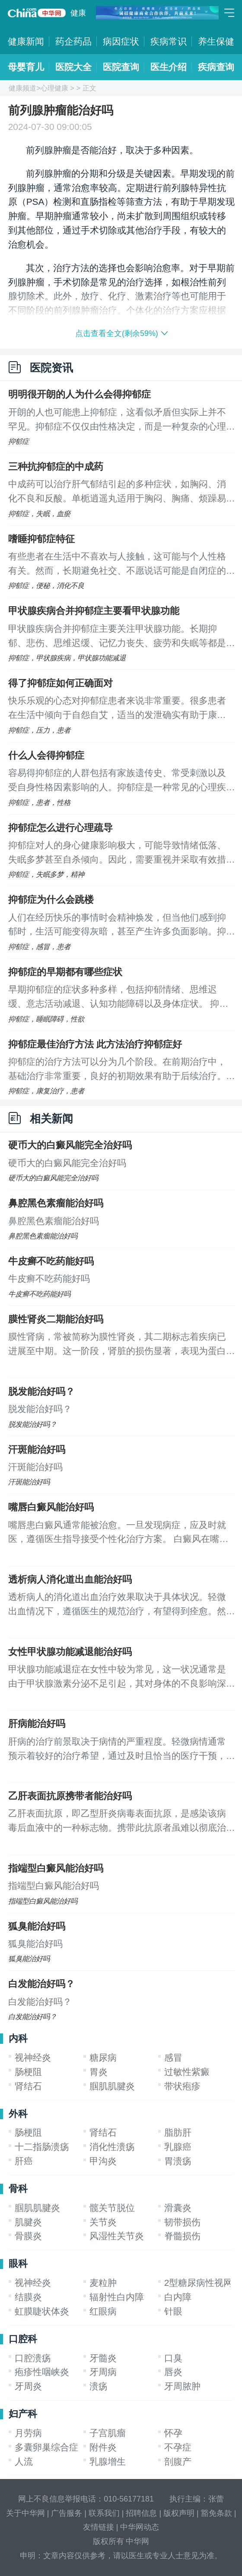  I want to click on 膜性肾炎二期能治好吗, so click(55, 1319).